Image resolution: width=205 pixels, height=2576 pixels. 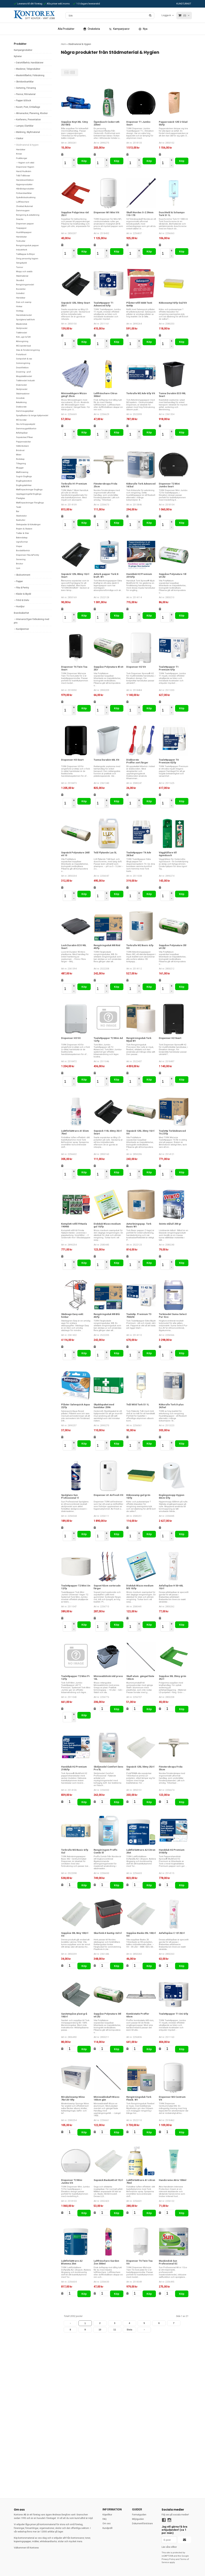 What do you see at coordinates (172, 2180) in the screenshot?
I see `Handcreme Atrix 100ml` at bounding box center [172, 2180].